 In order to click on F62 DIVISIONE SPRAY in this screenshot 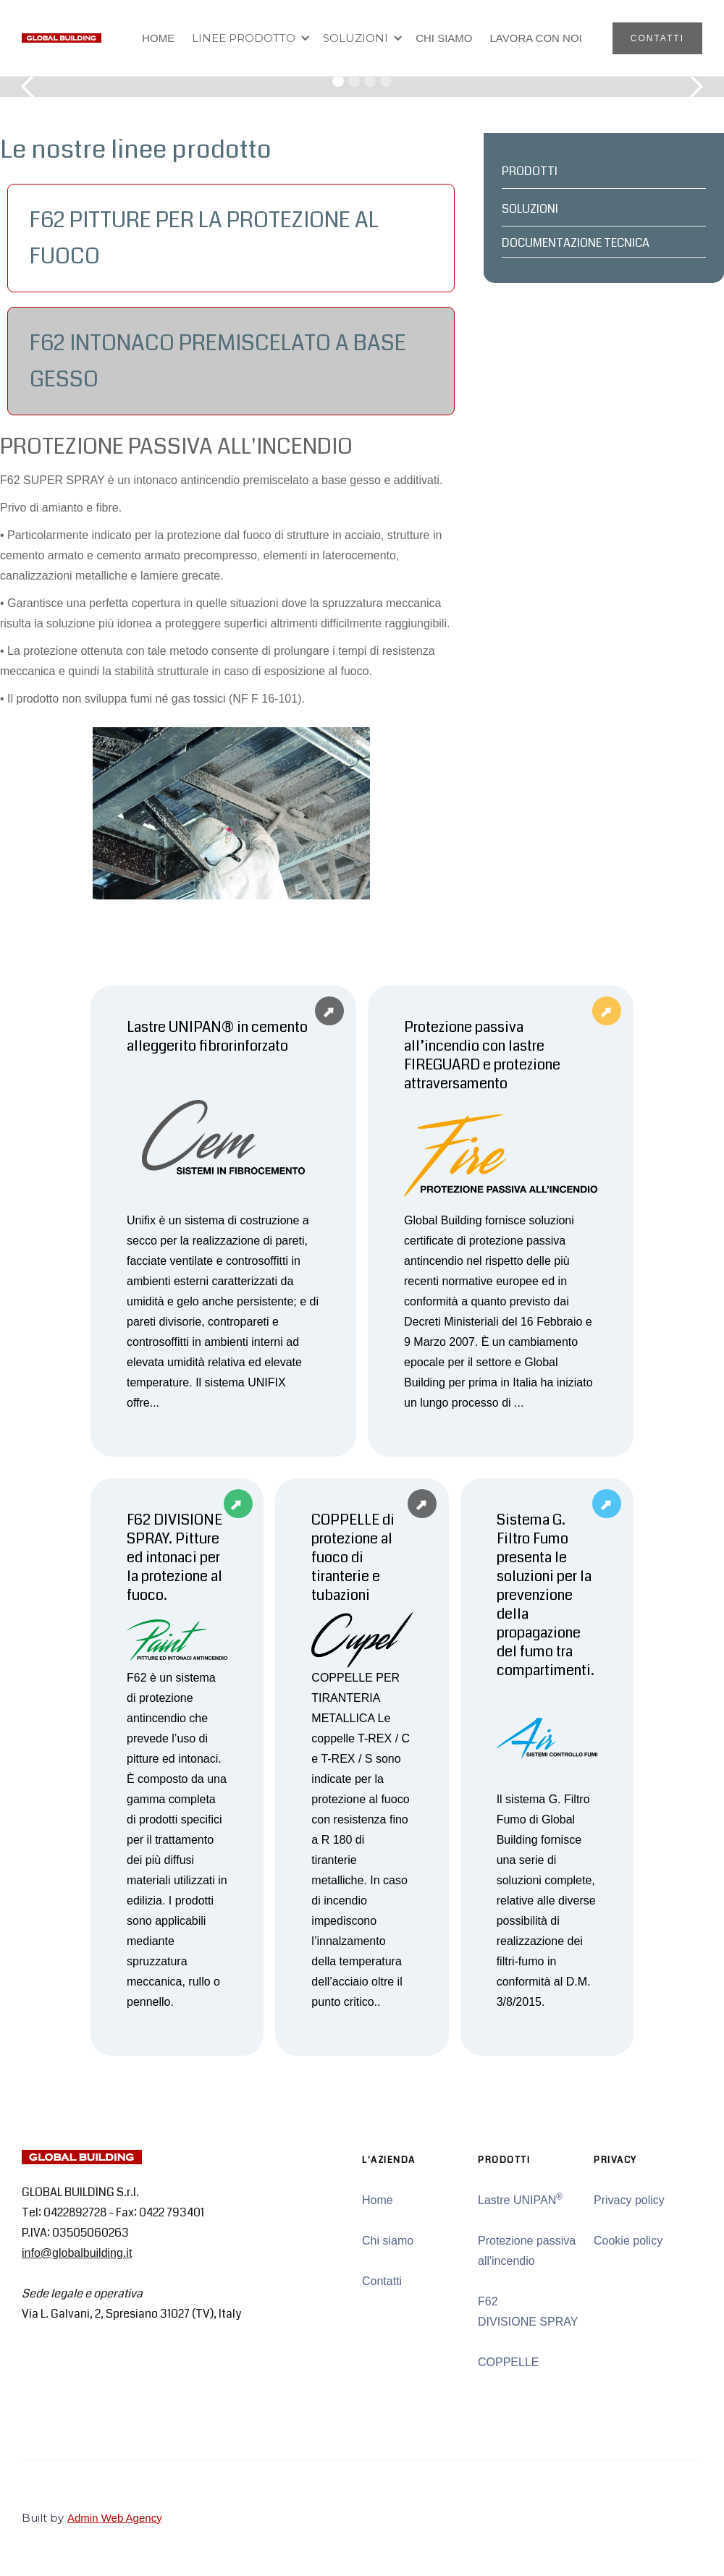, I will do `click(528, 2311)`.